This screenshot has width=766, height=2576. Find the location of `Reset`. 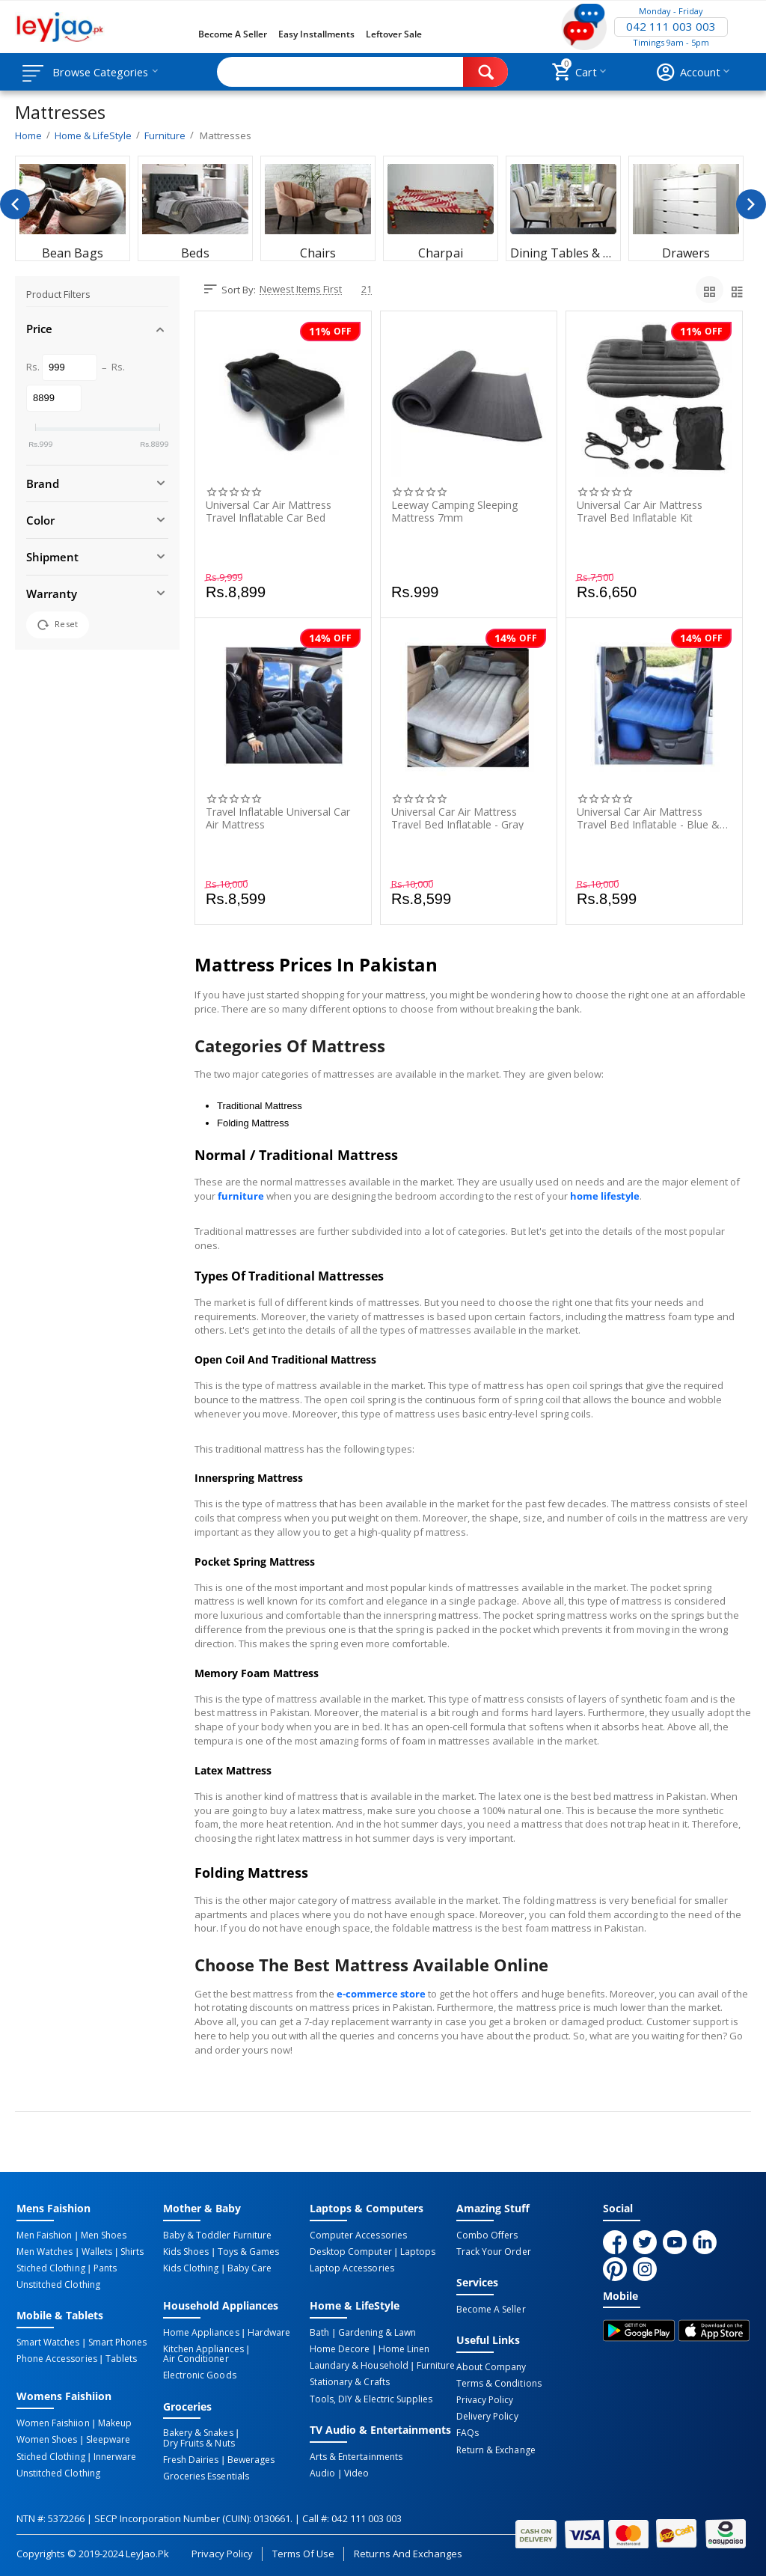

Reset is located at coordinates (57, 625).